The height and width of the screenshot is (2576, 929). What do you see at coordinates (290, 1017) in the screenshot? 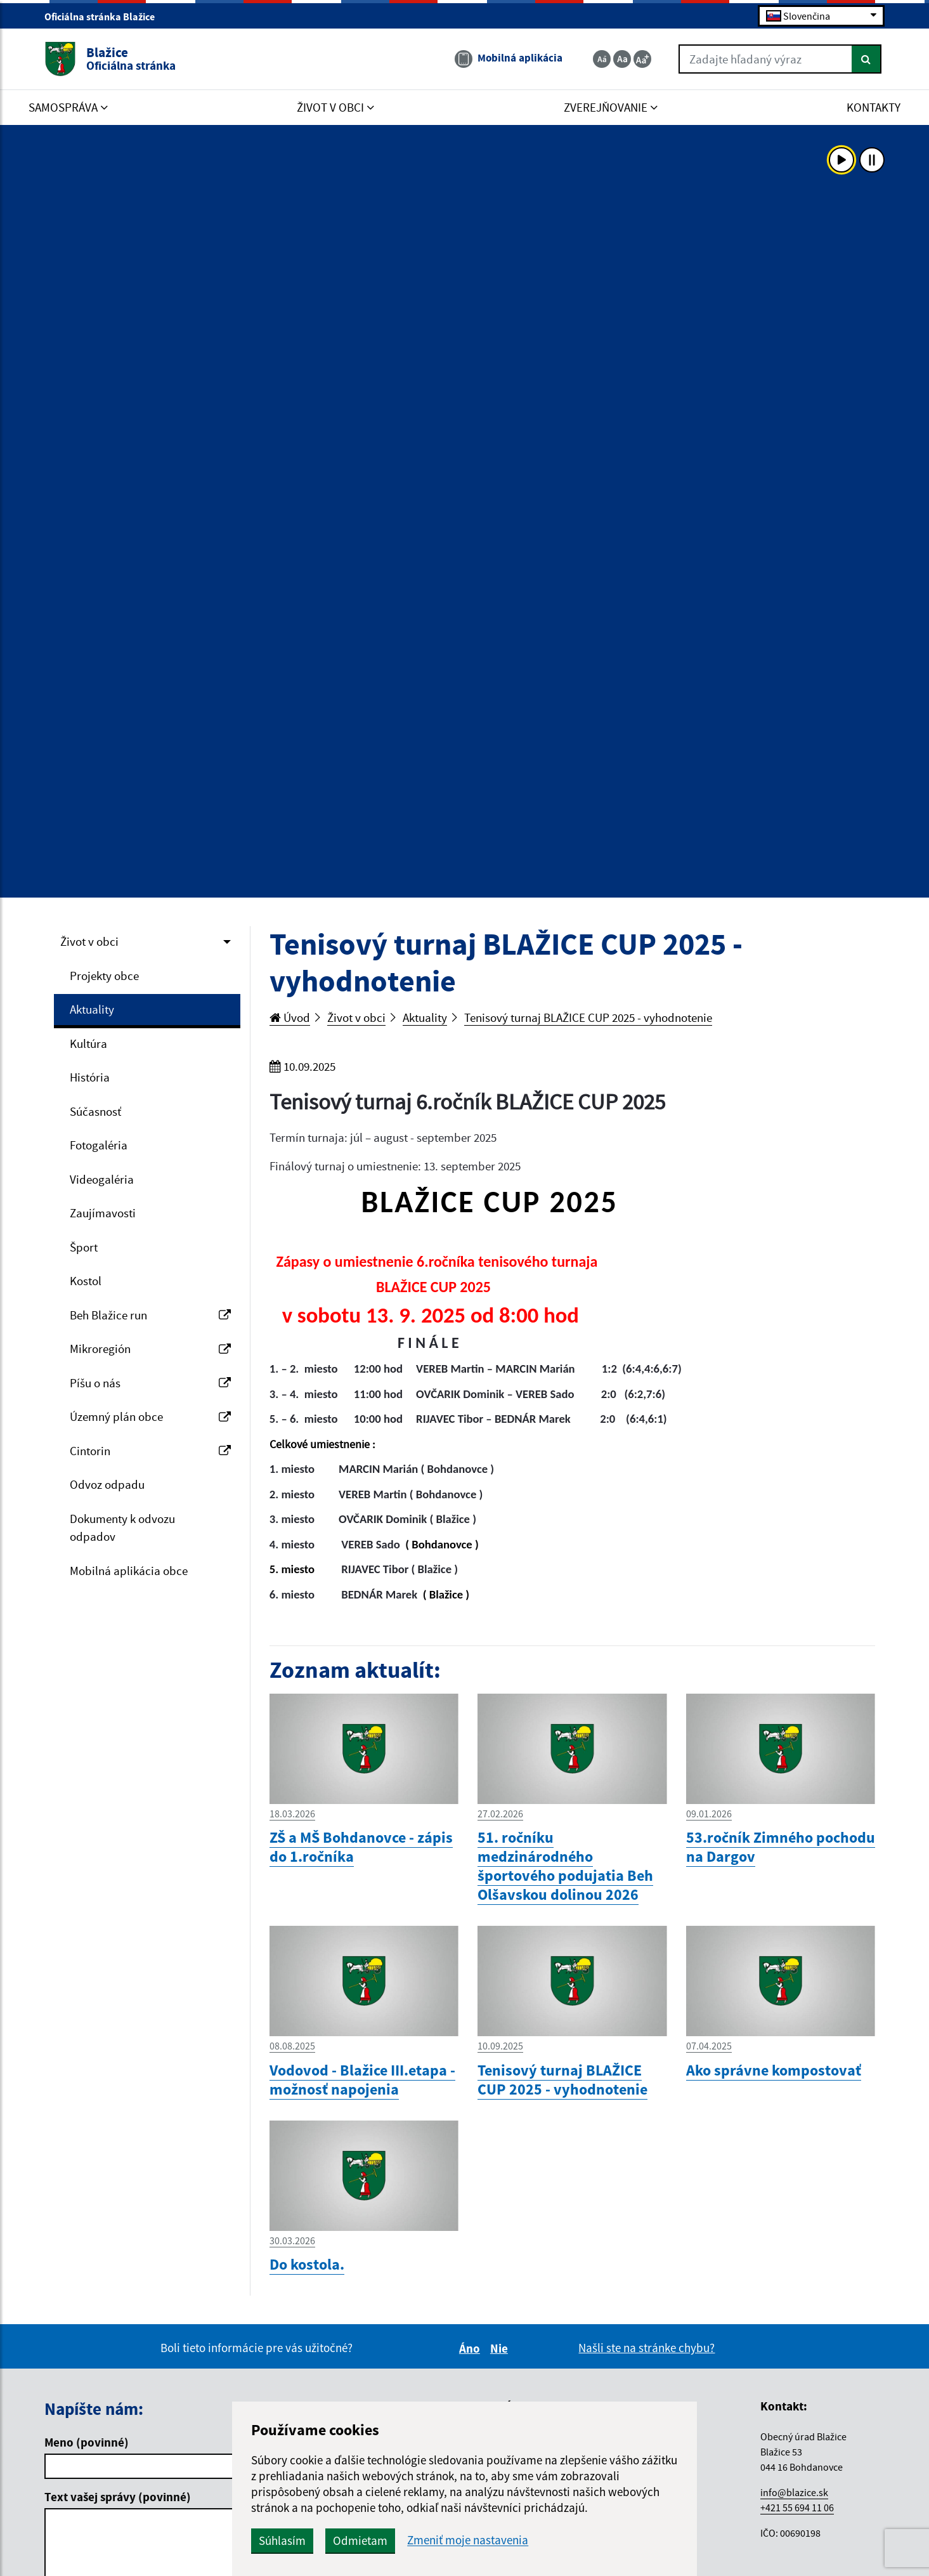
I see `Úvod` at bounding box center [290, 1017].